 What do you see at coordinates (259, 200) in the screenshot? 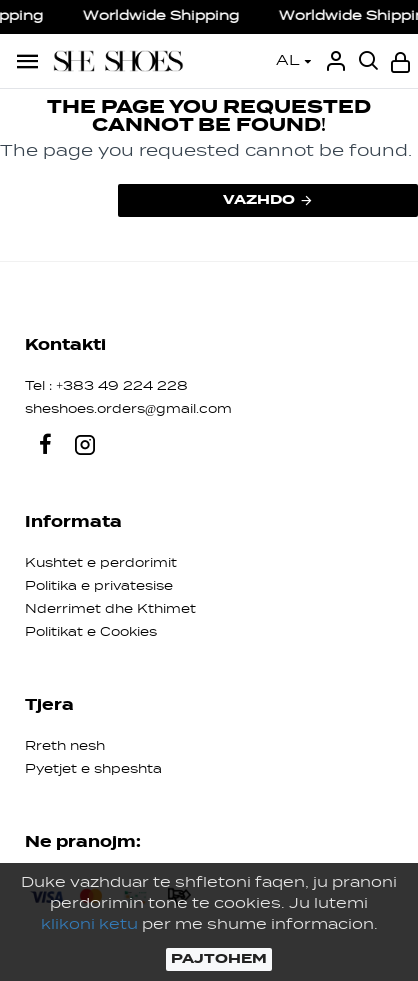
I see `Vazhdo` at bounding box center [259, 200].